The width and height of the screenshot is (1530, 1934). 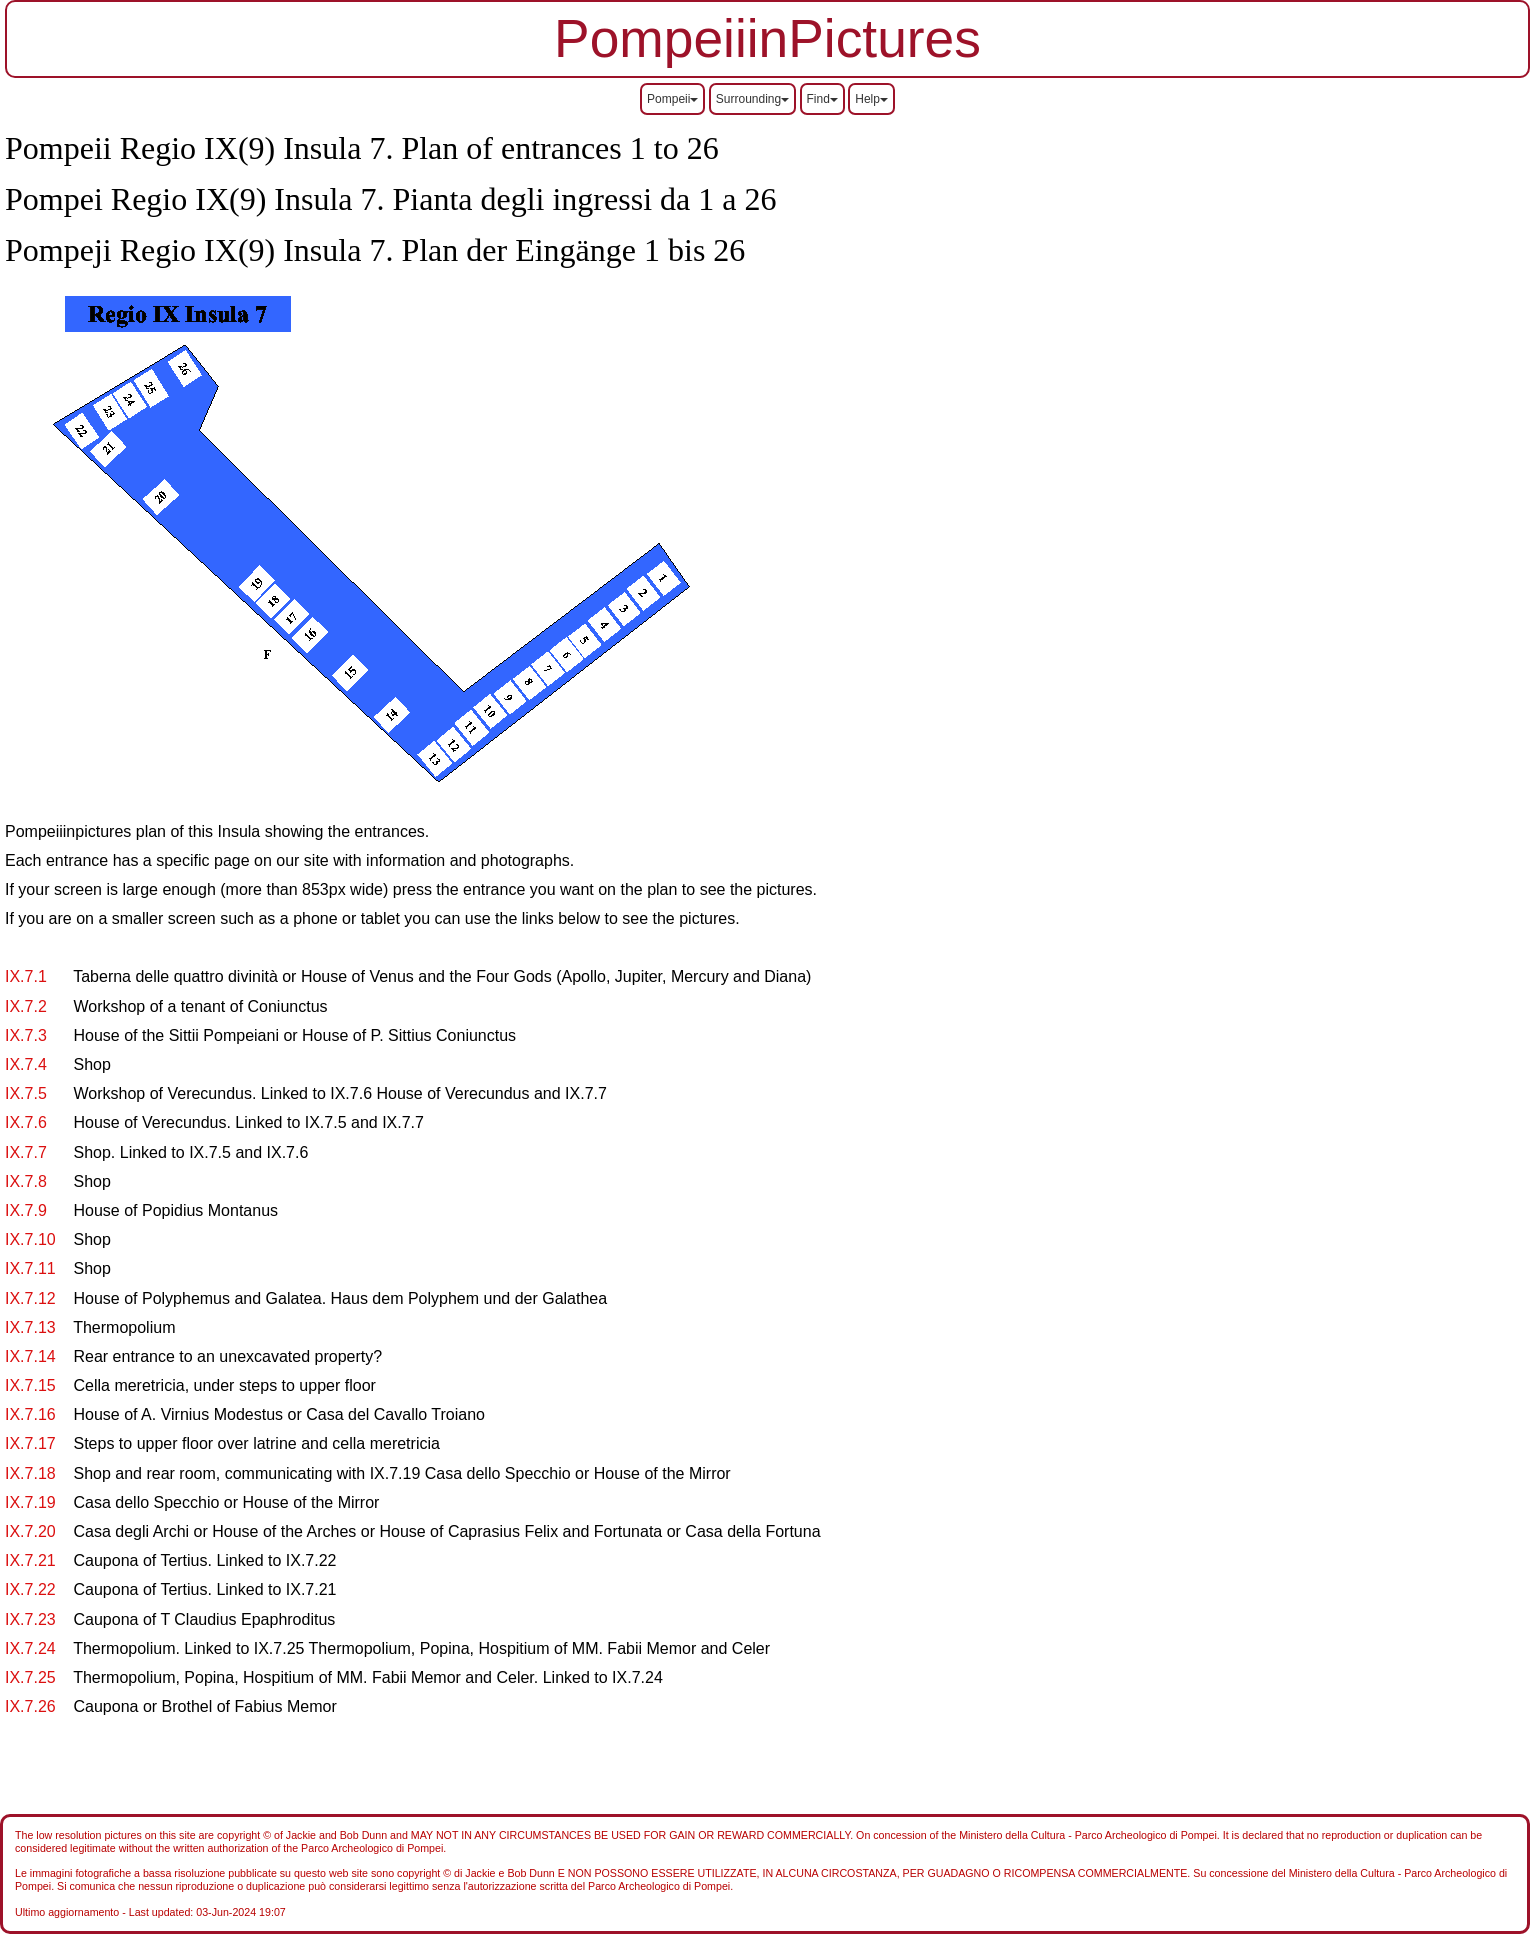 I want to click on IX.7.24, so click(x=30, y=1648).